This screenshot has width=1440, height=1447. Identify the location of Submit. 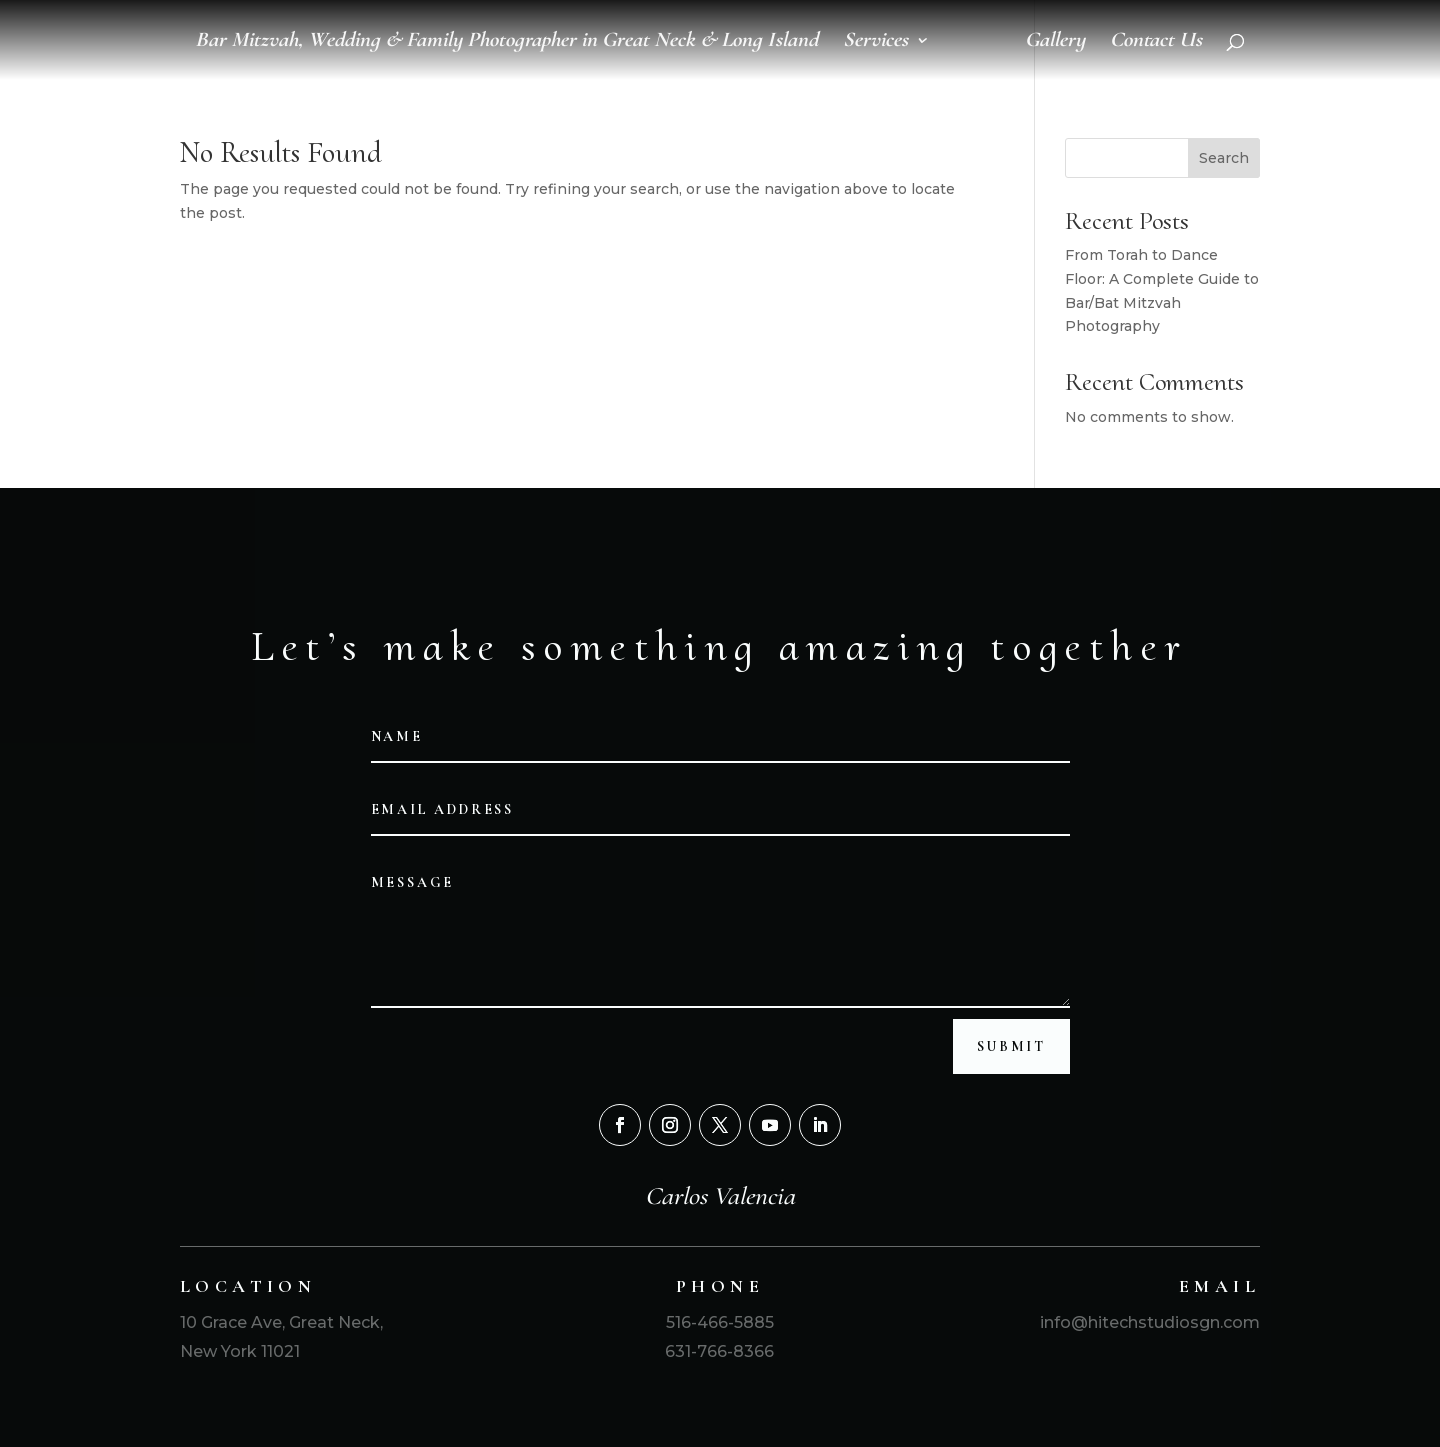
(1011, 1046).